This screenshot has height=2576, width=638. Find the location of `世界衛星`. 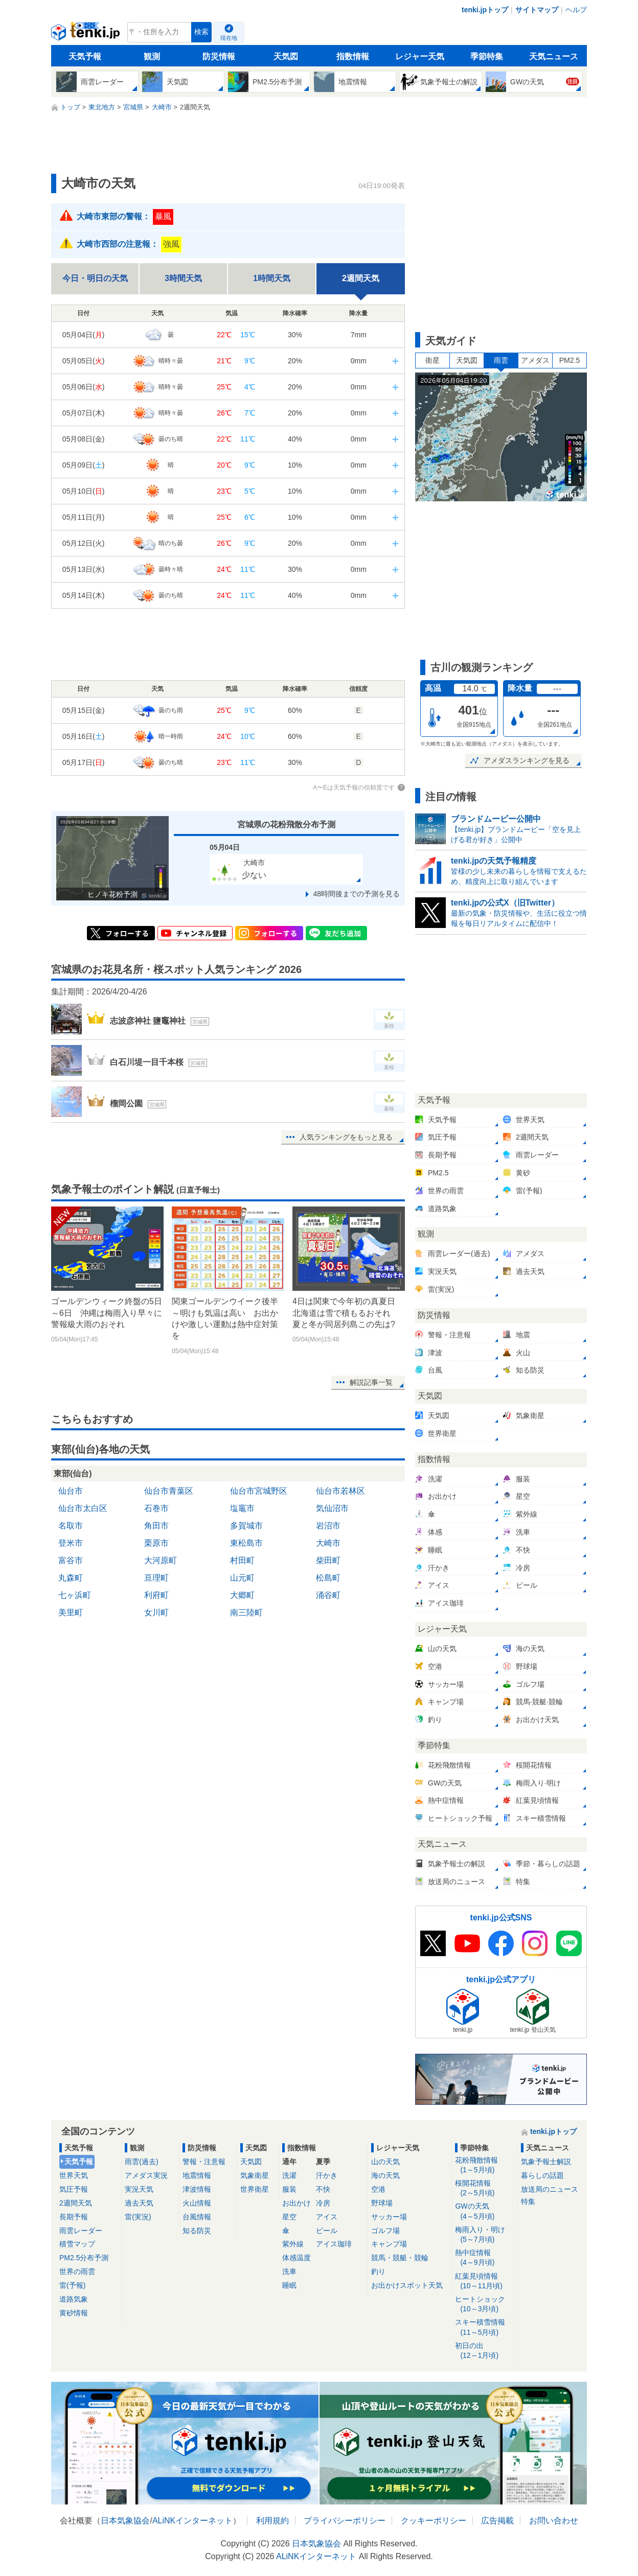

世界衛星 is located at coordinates (254, 2189).